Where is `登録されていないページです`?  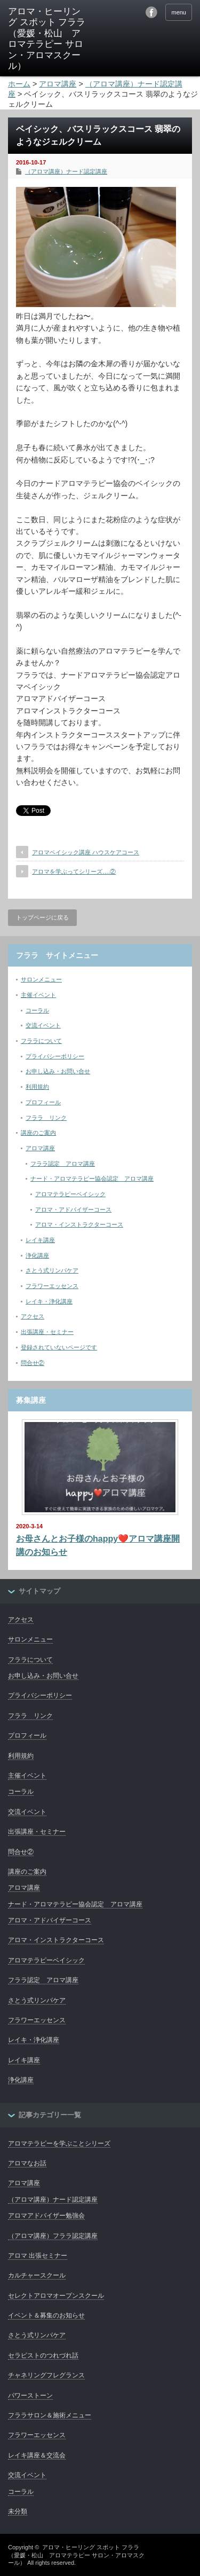
登録されていないページです is located at coordinates (59, 1347).